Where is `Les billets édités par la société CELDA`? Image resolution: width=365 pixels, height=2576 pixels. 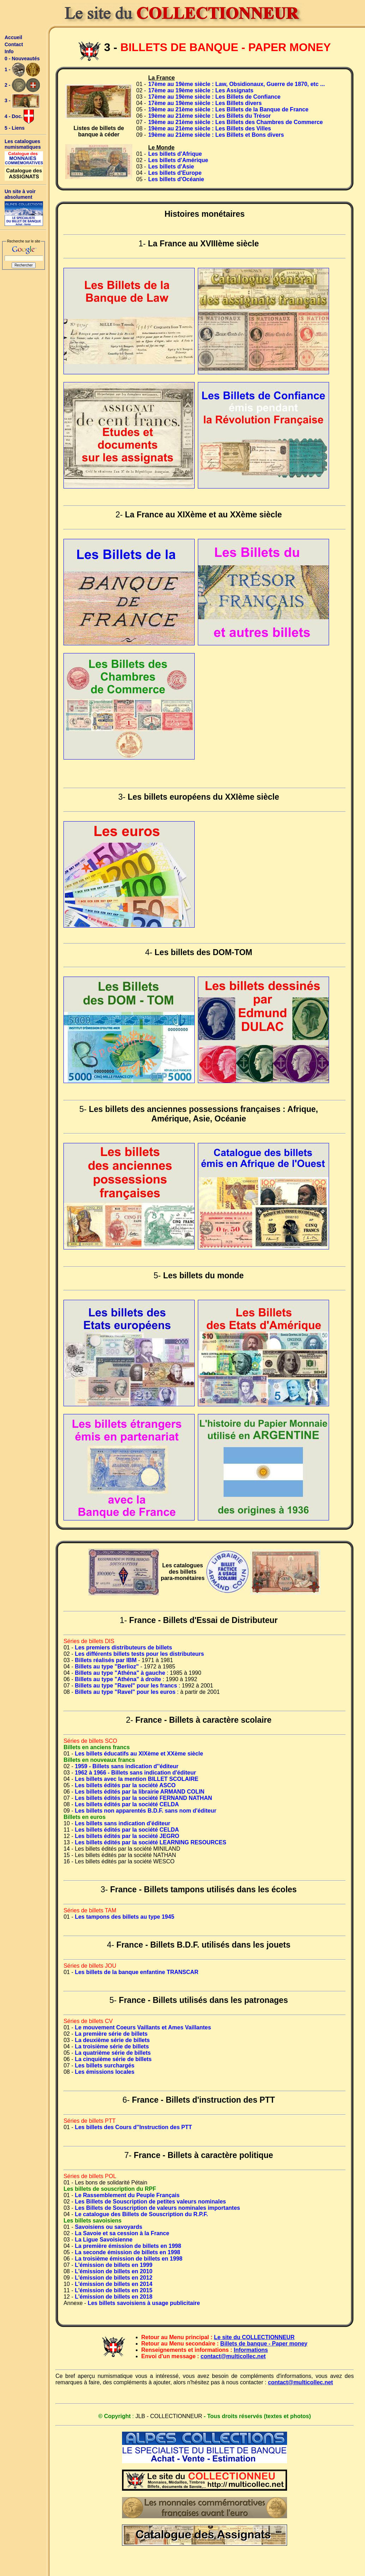 Les billets édités par la société CELDA is located at coordinates (127, 1804).